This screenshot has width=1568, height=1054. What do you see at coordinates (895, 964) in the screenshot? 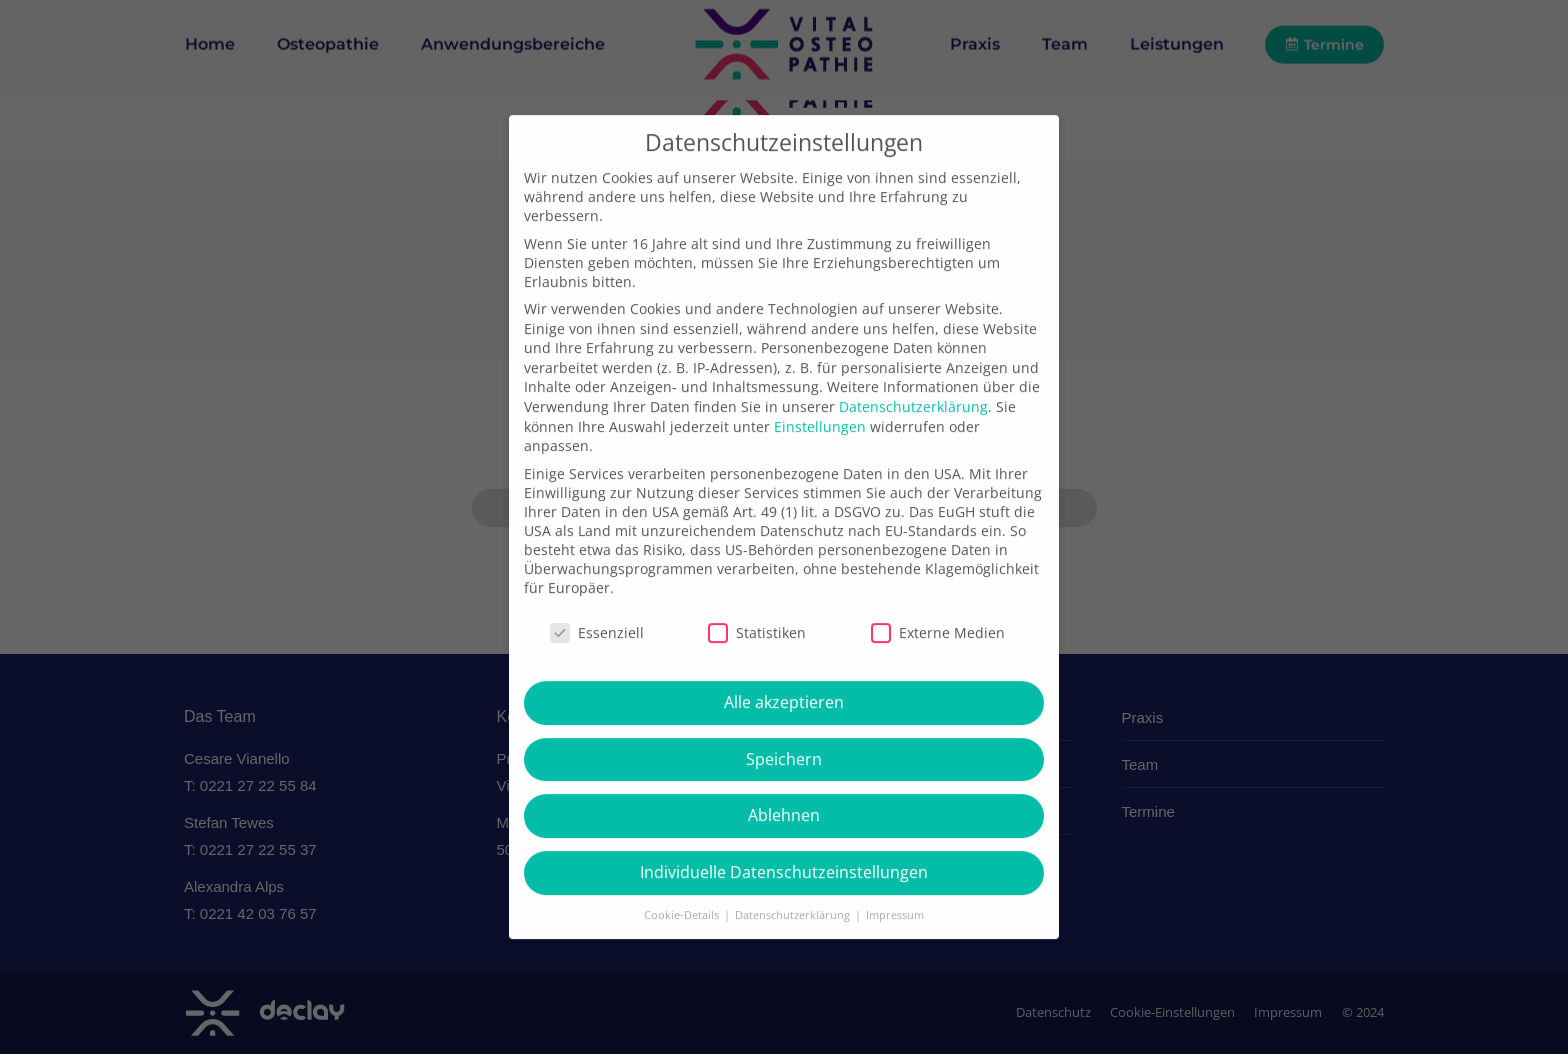
I see `Impressum [button]` at bounding box center [895, 964].